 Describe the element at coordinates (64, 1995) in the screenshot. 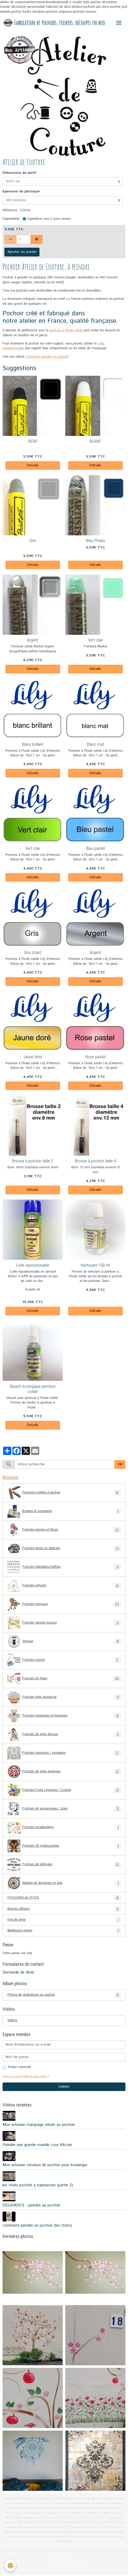

I see `Photos de réalisations au pochoir` at that location.